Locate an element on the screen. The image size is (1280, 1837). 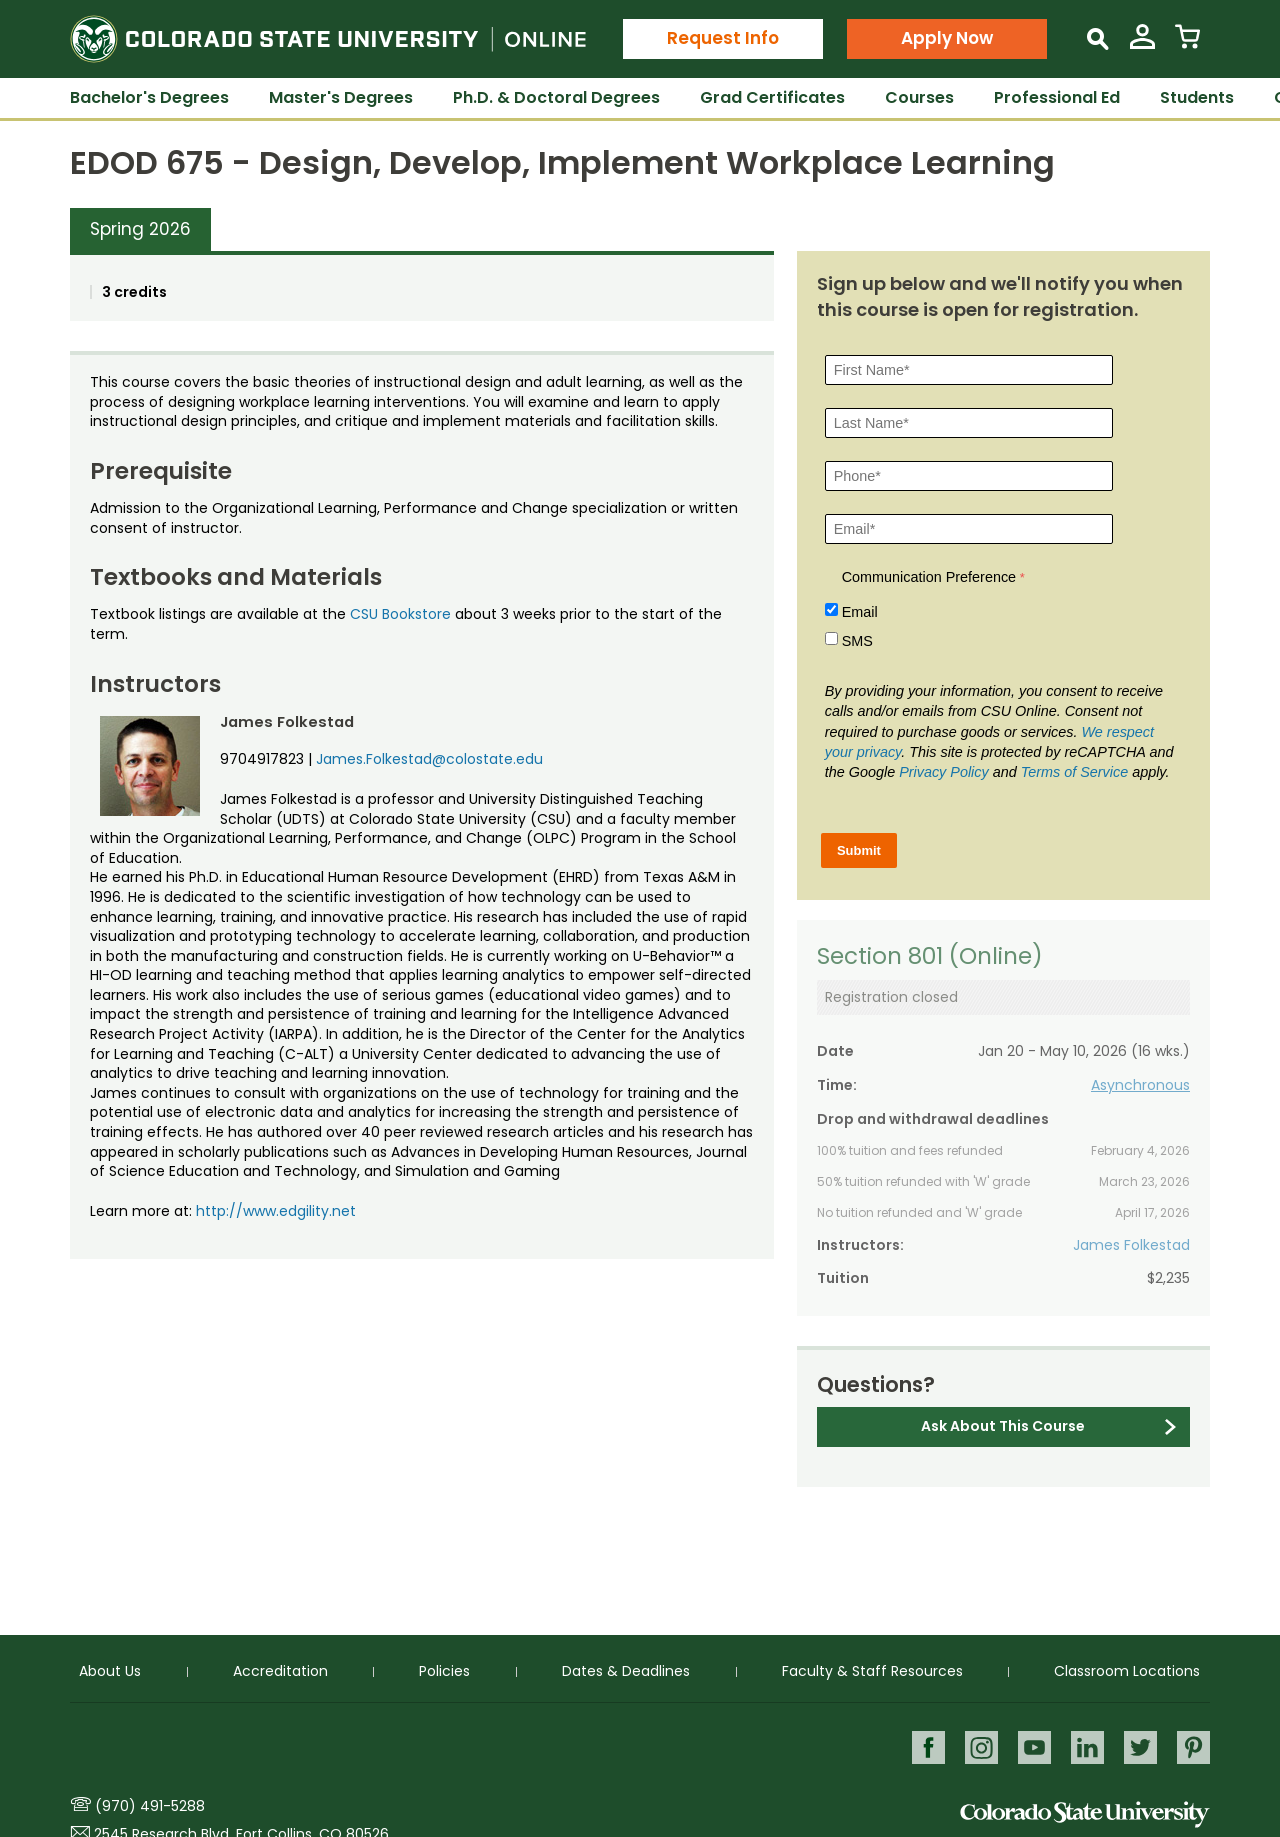
Colorado State University is located at coordinates (1085, 1814).